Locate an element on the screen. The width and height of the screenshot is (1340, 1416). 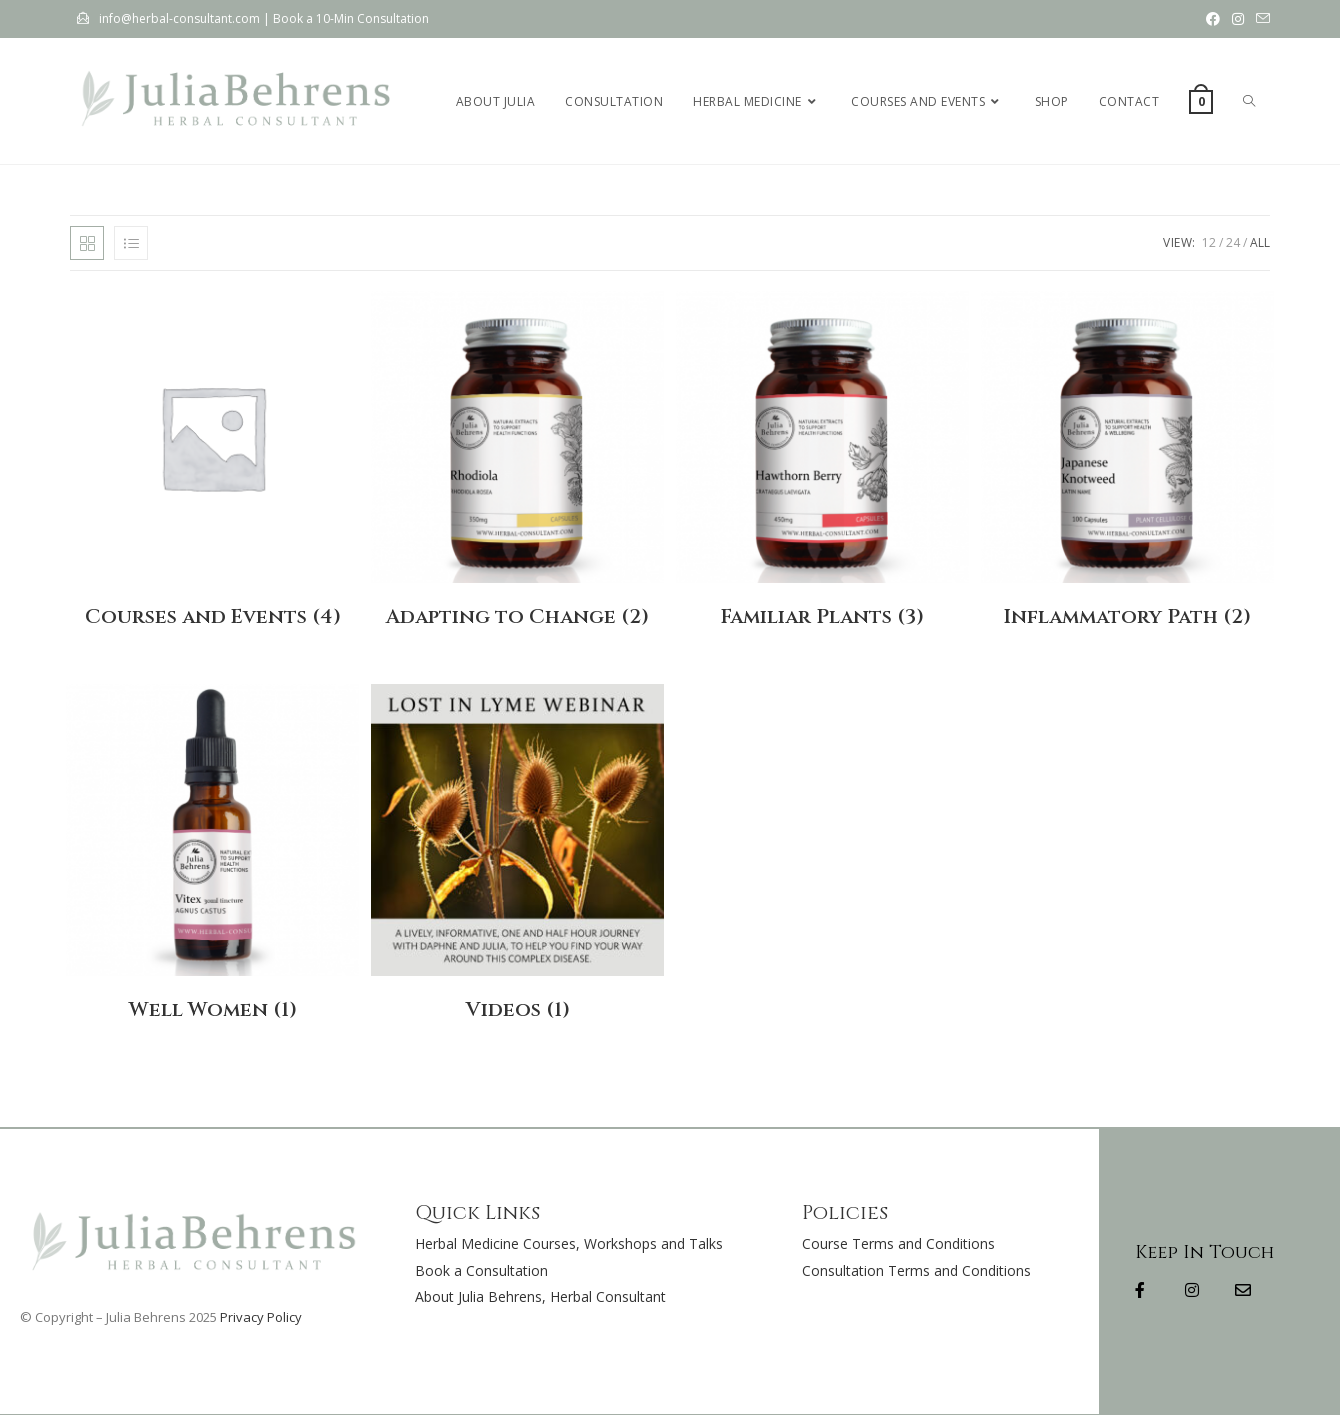
[Instagram (opens in a new tab)] is located at coordinates (1238, 19).